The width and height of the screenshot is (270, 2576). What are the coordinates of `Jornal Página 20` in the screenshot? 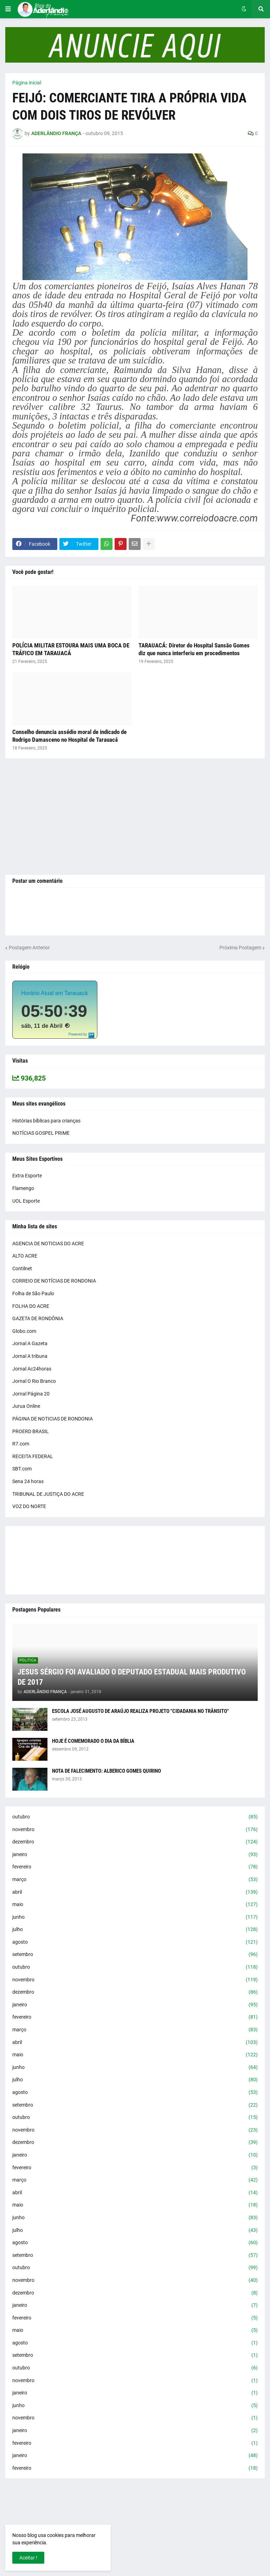 It's located at (31, 1394).